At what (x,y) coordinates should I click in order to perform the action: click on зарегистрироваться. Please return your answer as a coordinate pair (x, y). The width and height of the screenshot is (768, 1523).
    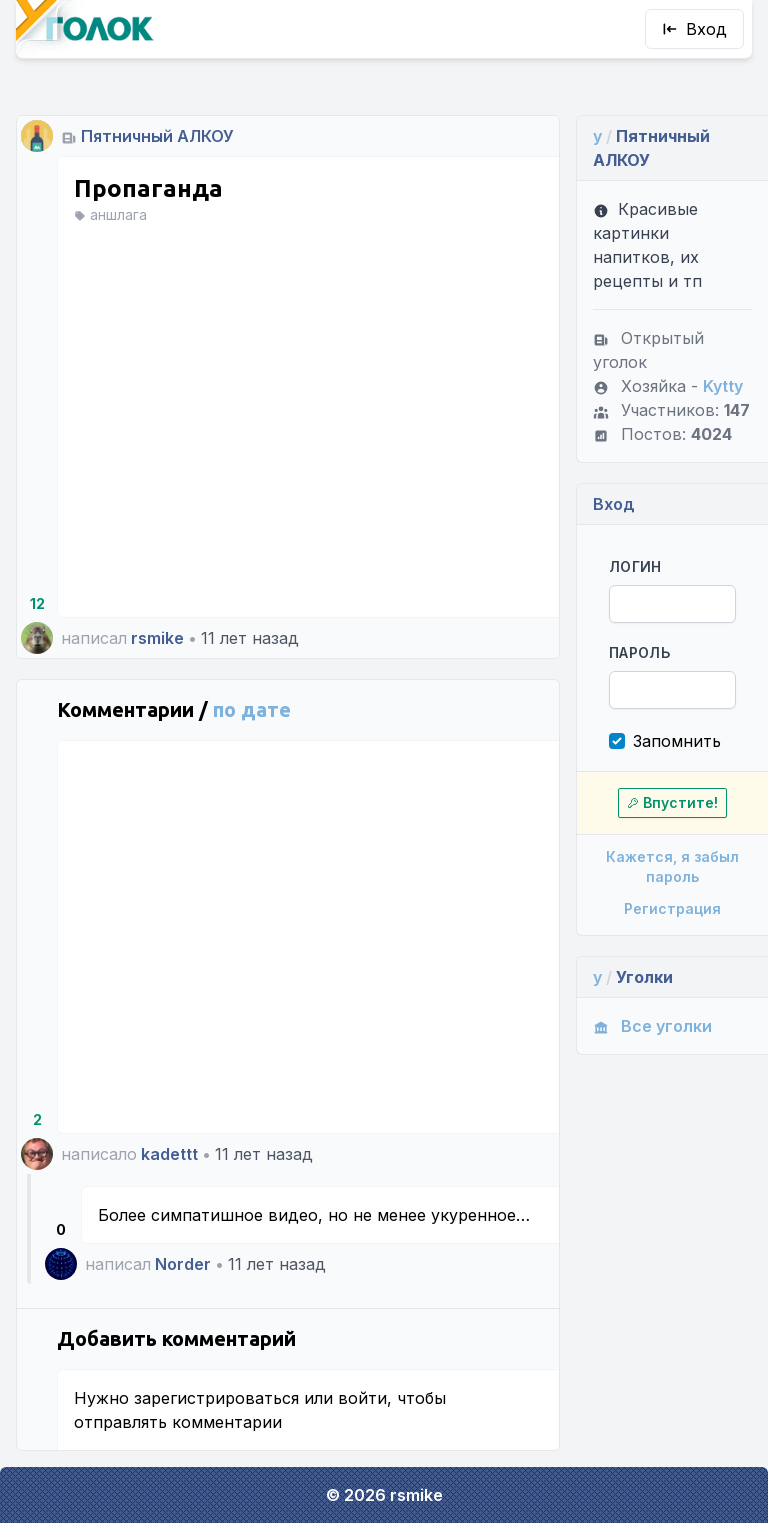
    Looking at the image, I should click on (216, 1398).